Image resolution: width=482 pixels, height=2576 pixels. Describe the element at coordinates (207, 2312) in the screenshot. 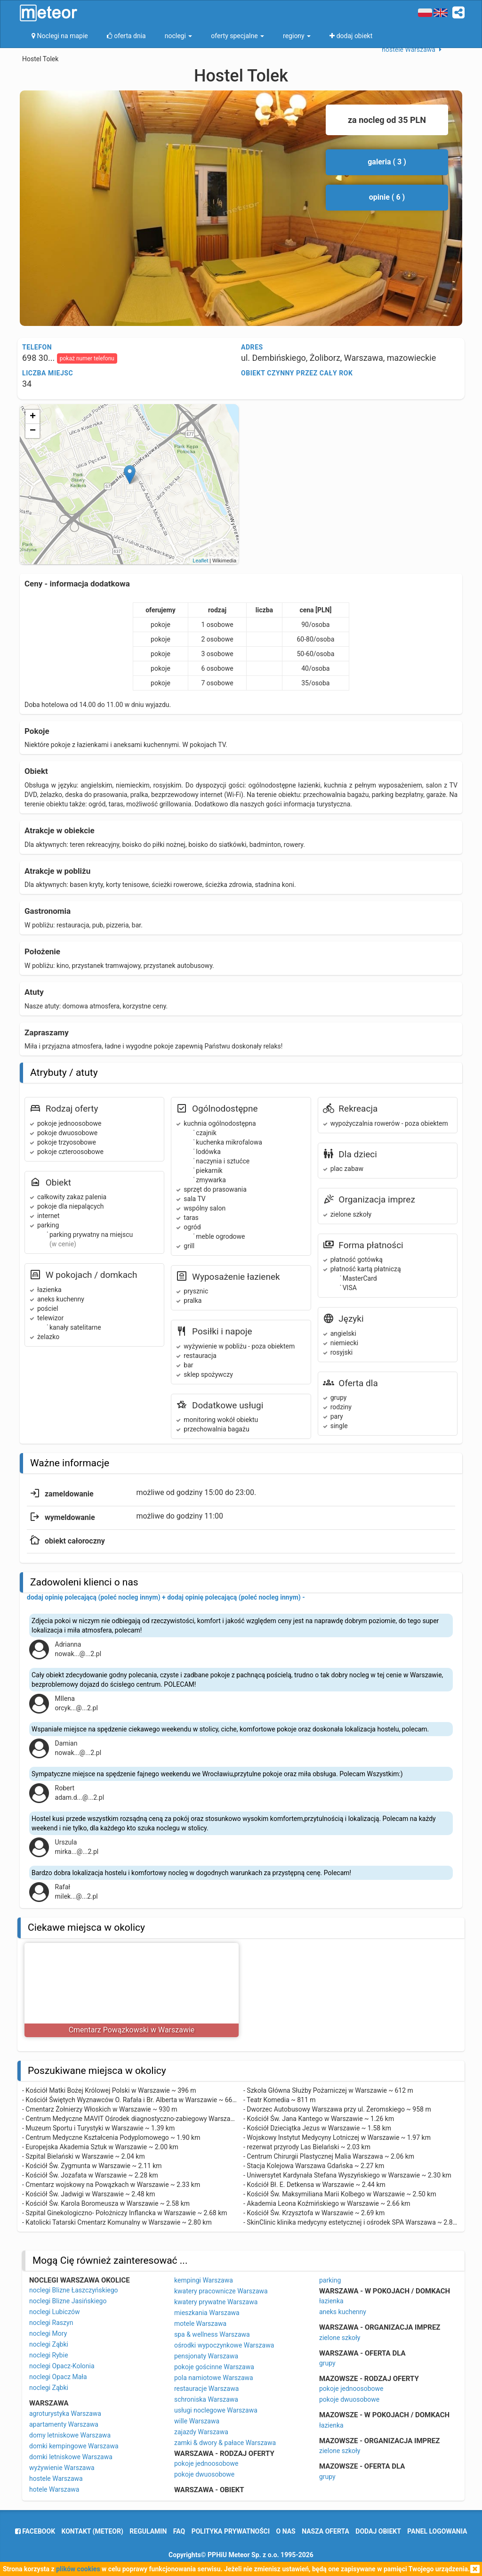

I see `mieszkania Warszawa` at that location.